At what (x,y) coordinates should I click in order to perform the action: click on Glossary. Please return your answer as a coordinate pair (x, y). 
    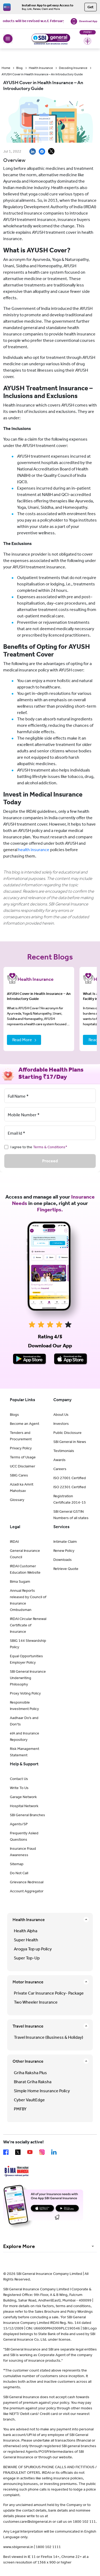
    Looking at the image, I should click on (17, 1500).